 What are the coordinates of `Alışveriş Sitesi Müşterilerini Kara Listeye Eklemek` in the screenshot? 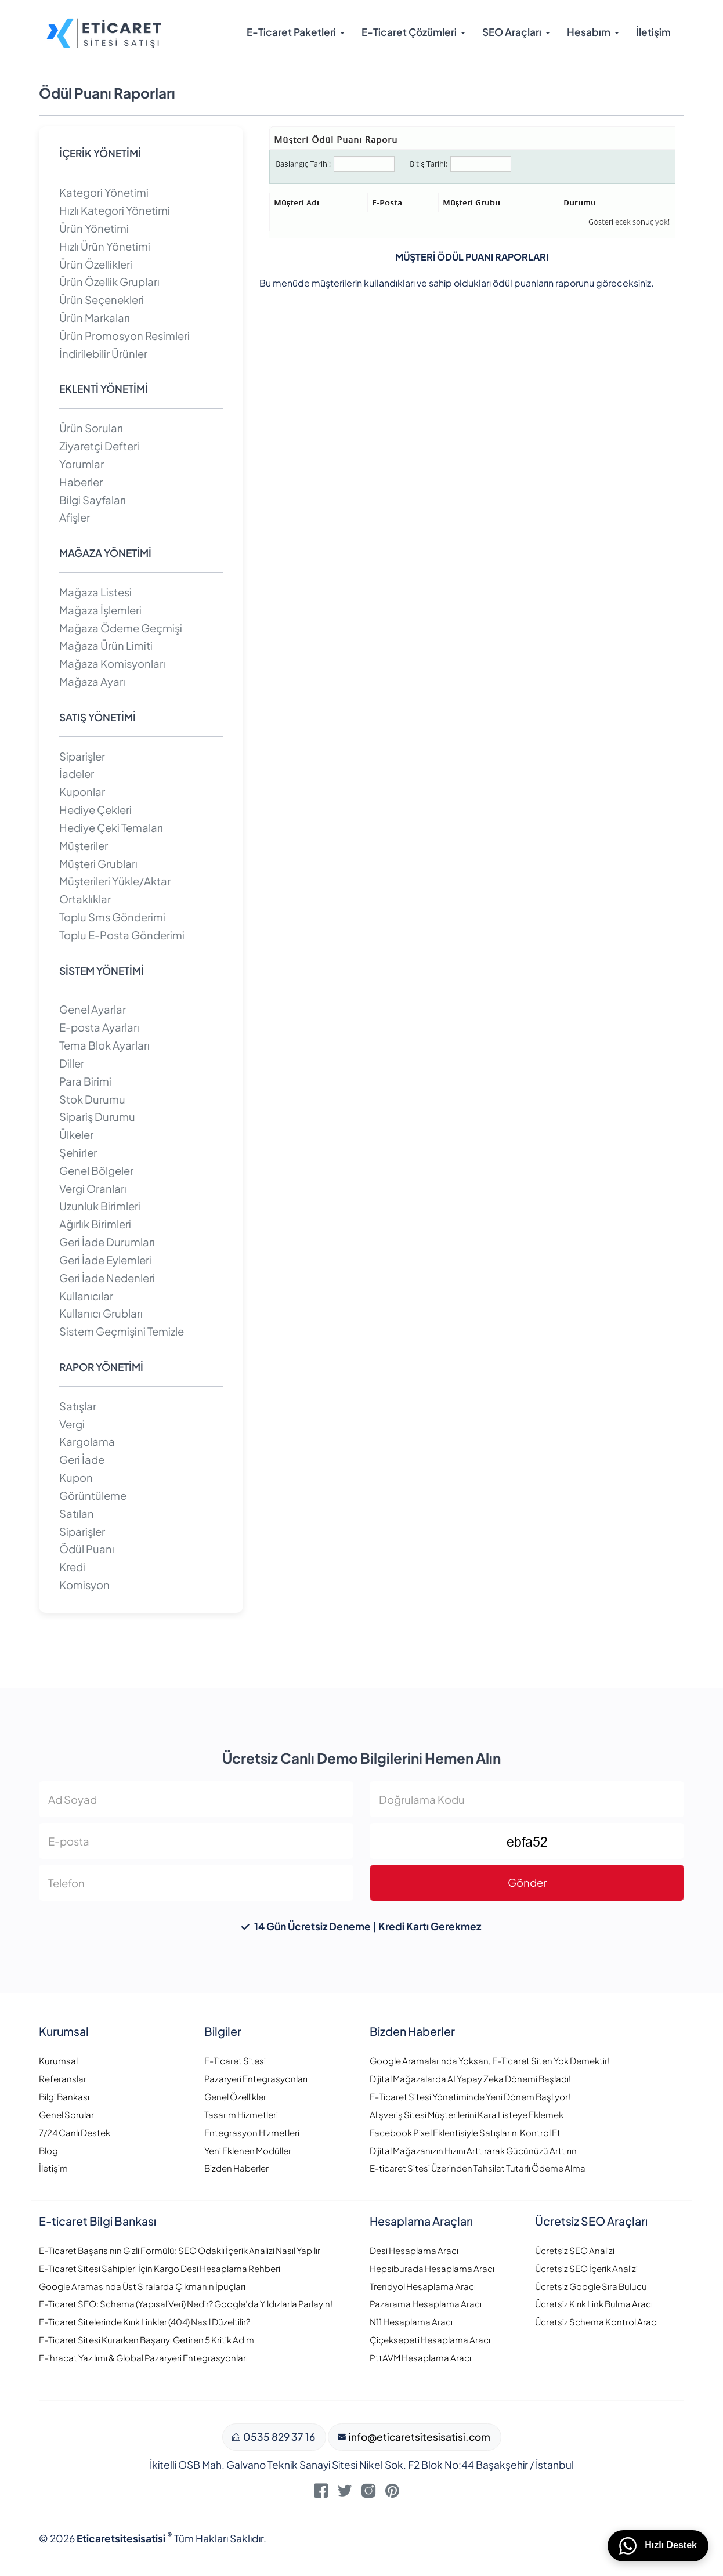 It's located at (466, 2114).